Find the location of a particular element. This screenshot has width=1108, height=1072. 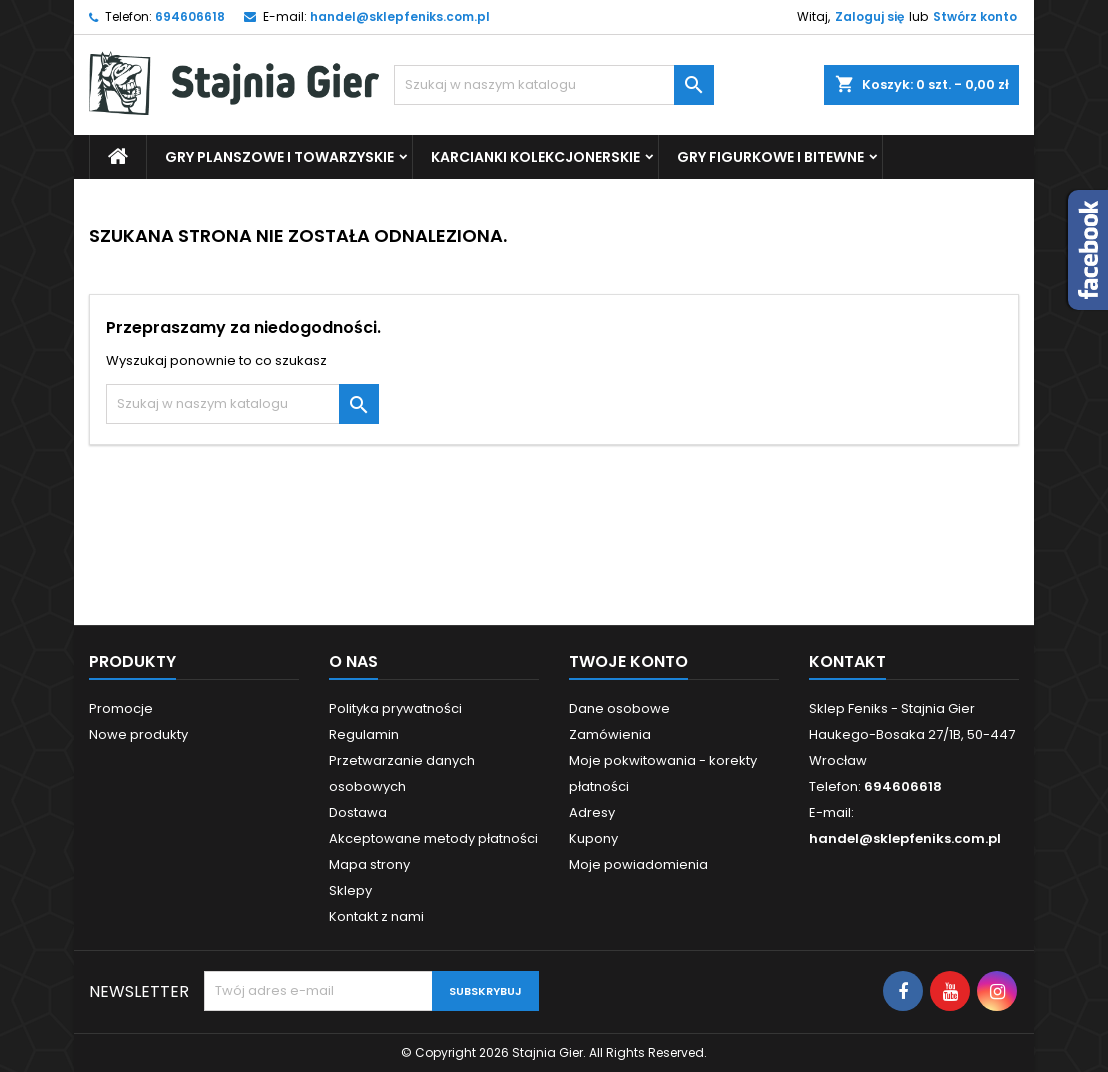

Kontakt z nami is located at coordinates (376, 916).